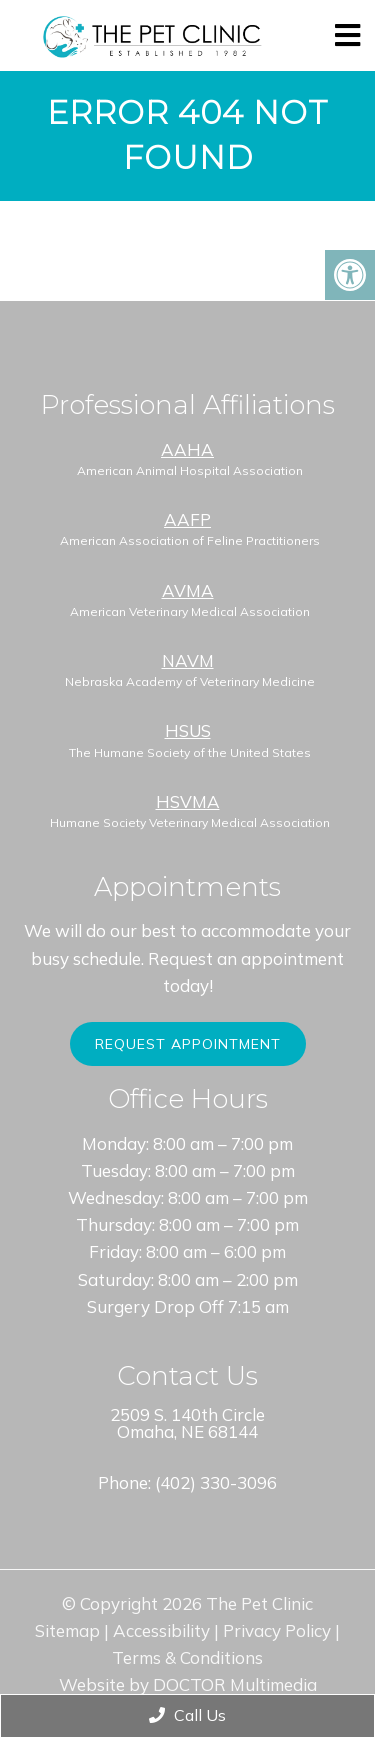  What do you see at coordinates (187, 1423) in the screenshot?
I see `2509 S. 140th Circle Omaha, NE 68144` at bounding box center [187, 1423].